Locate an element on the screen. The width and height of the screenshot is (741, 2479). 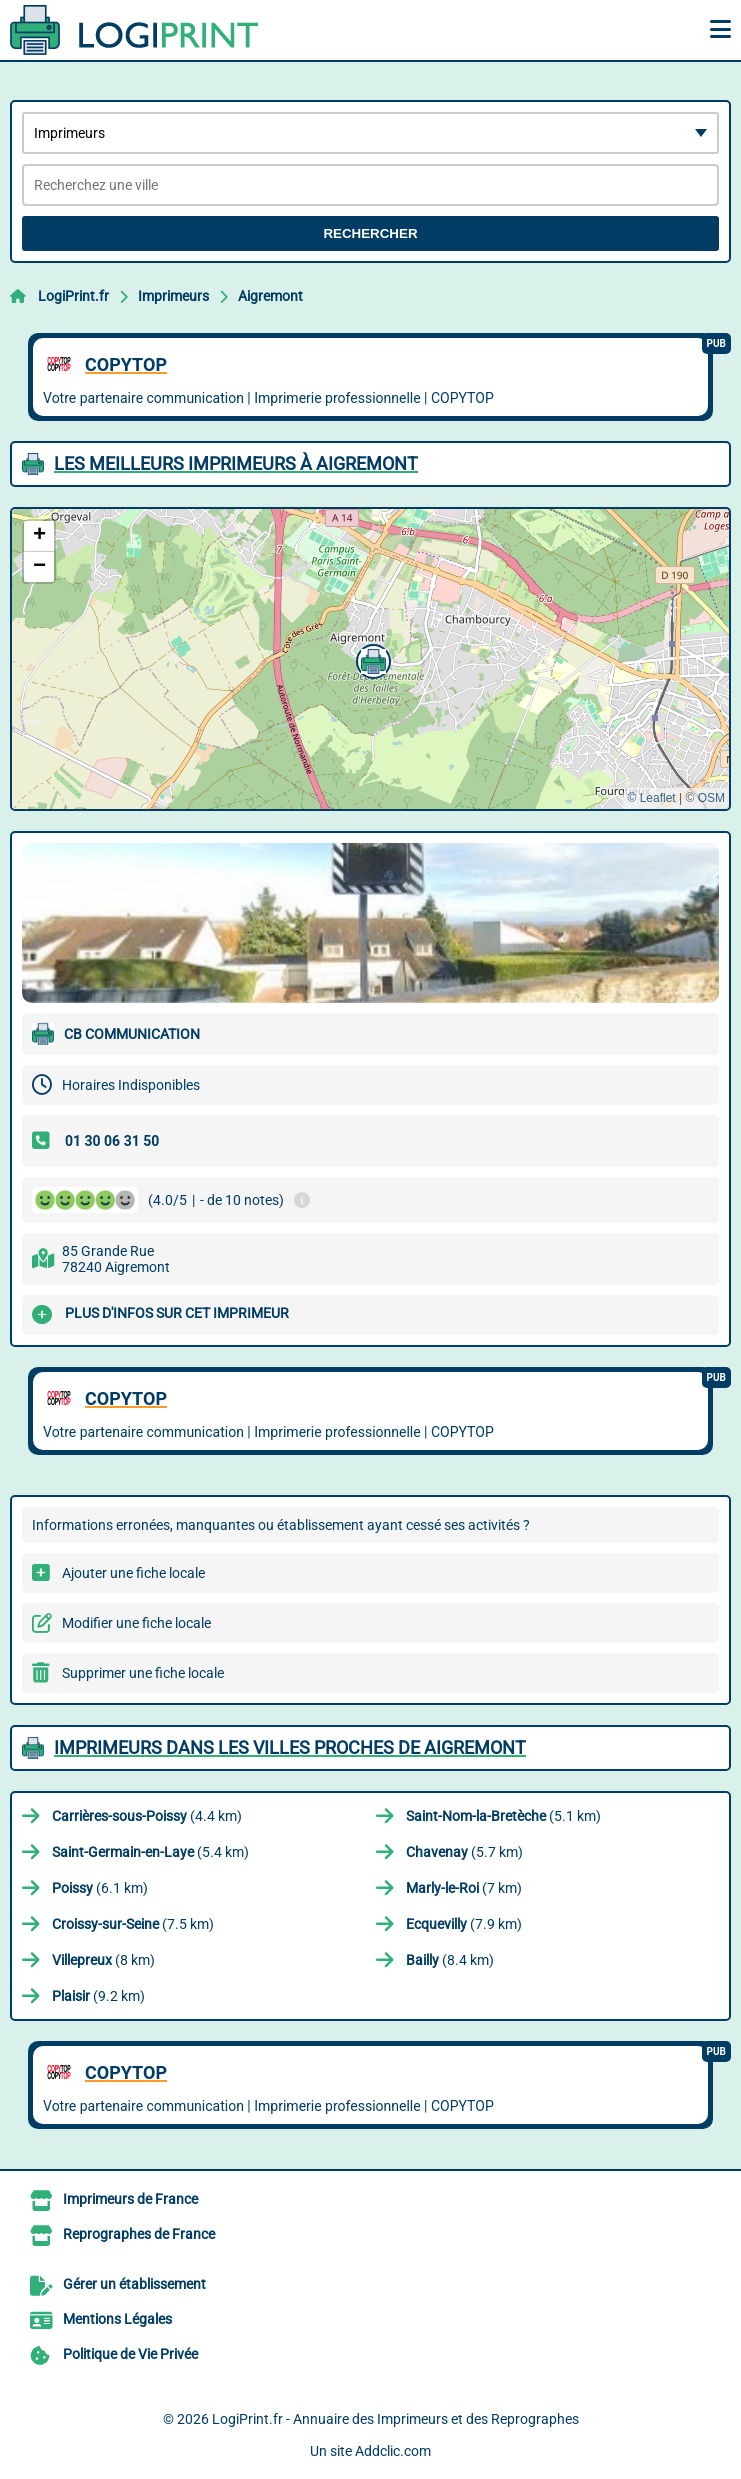
(5.1 km) is located at coordinates (503, 1816).